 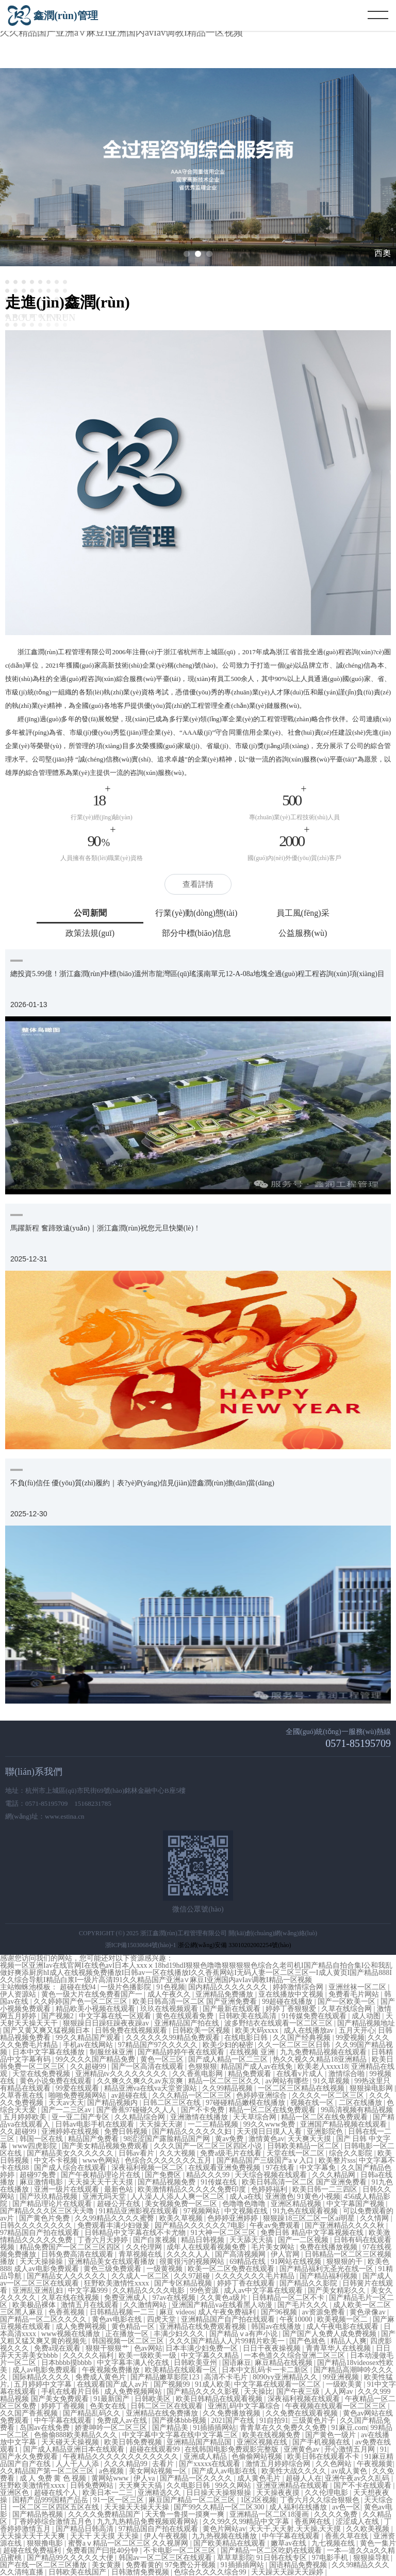 I want to click on 欧美在线视频免费, so click(x=272, y=2435).